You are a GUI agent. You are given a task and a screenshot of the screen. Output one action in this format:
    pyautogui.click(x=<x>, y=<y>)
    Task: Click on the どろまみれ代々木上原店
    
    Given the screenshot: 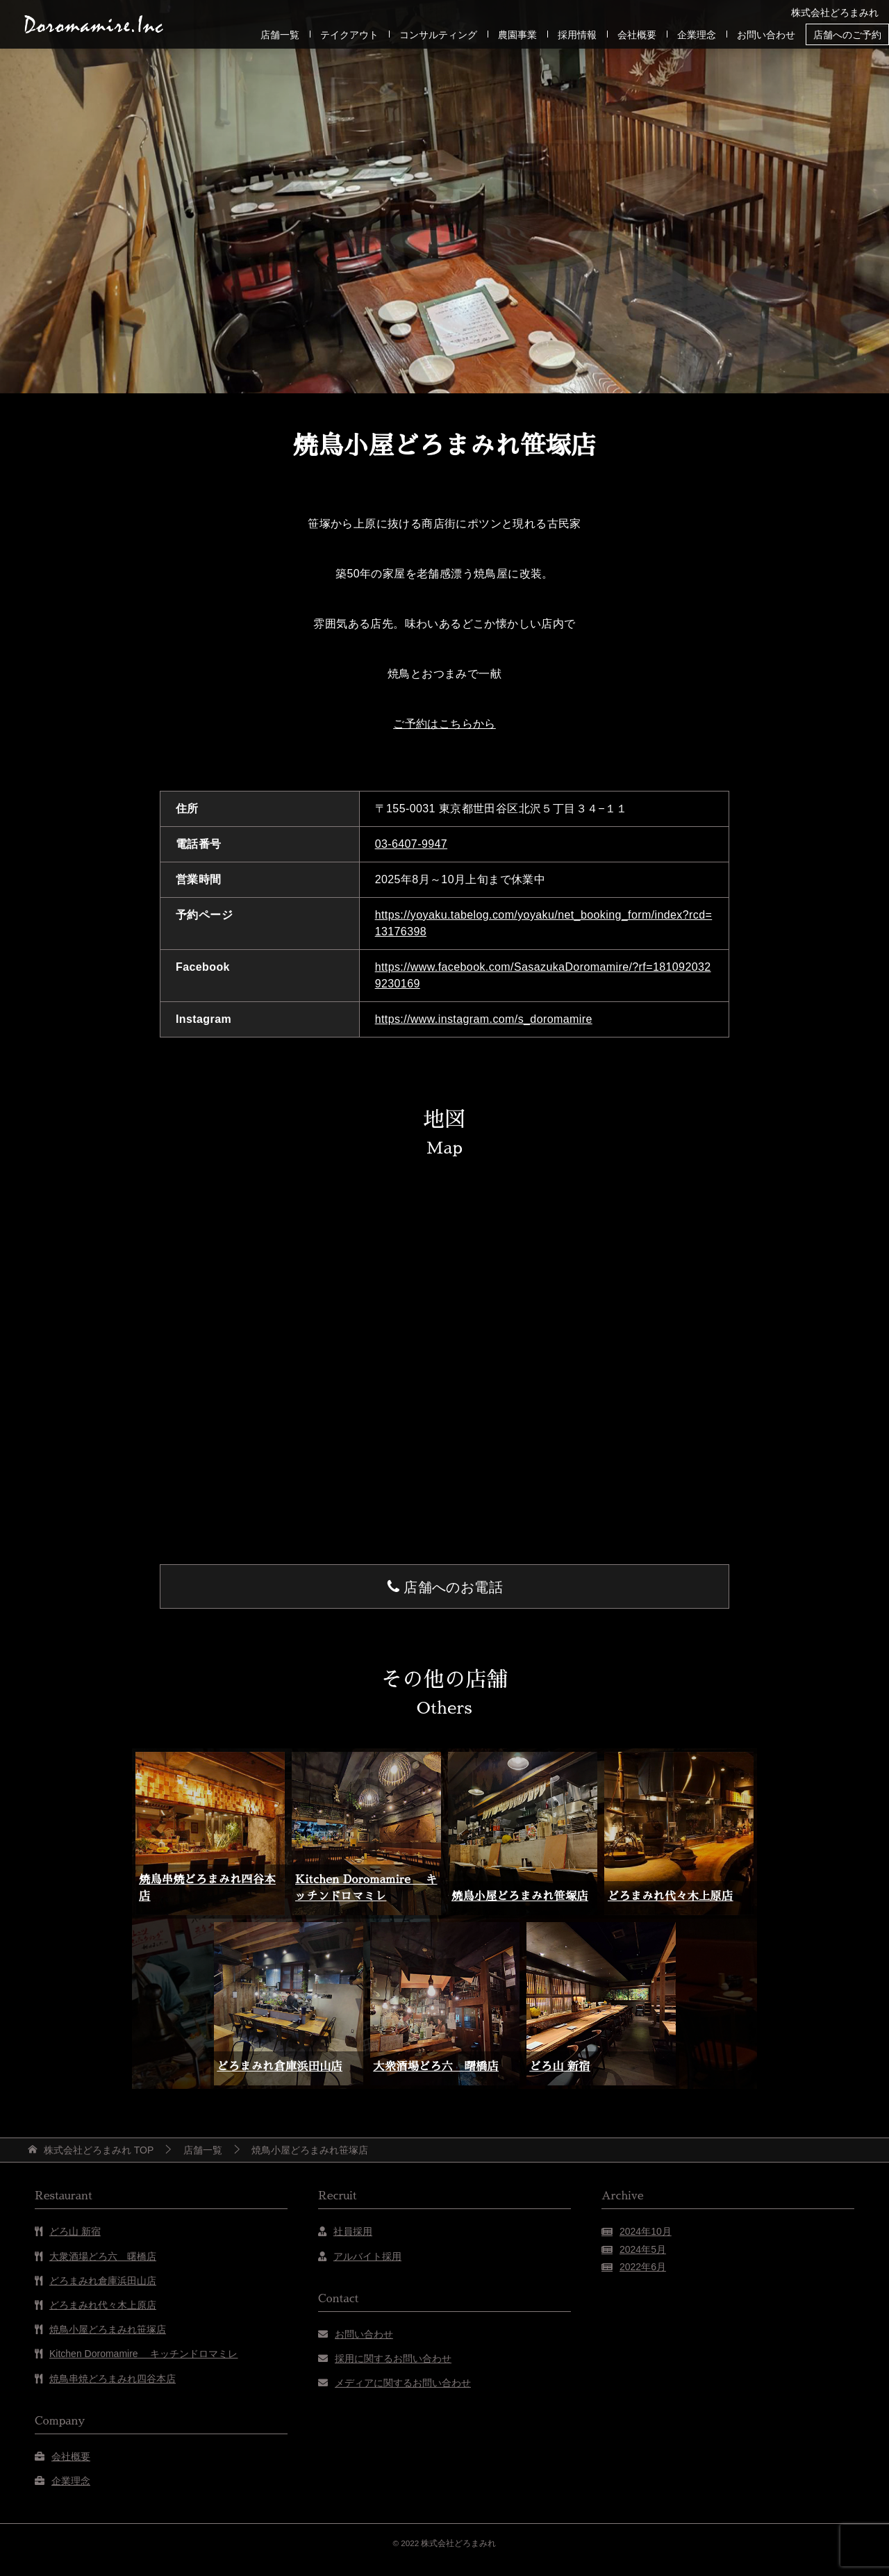 What is the action you would take?
    pyautogui.click(x=670, y=1896)
    